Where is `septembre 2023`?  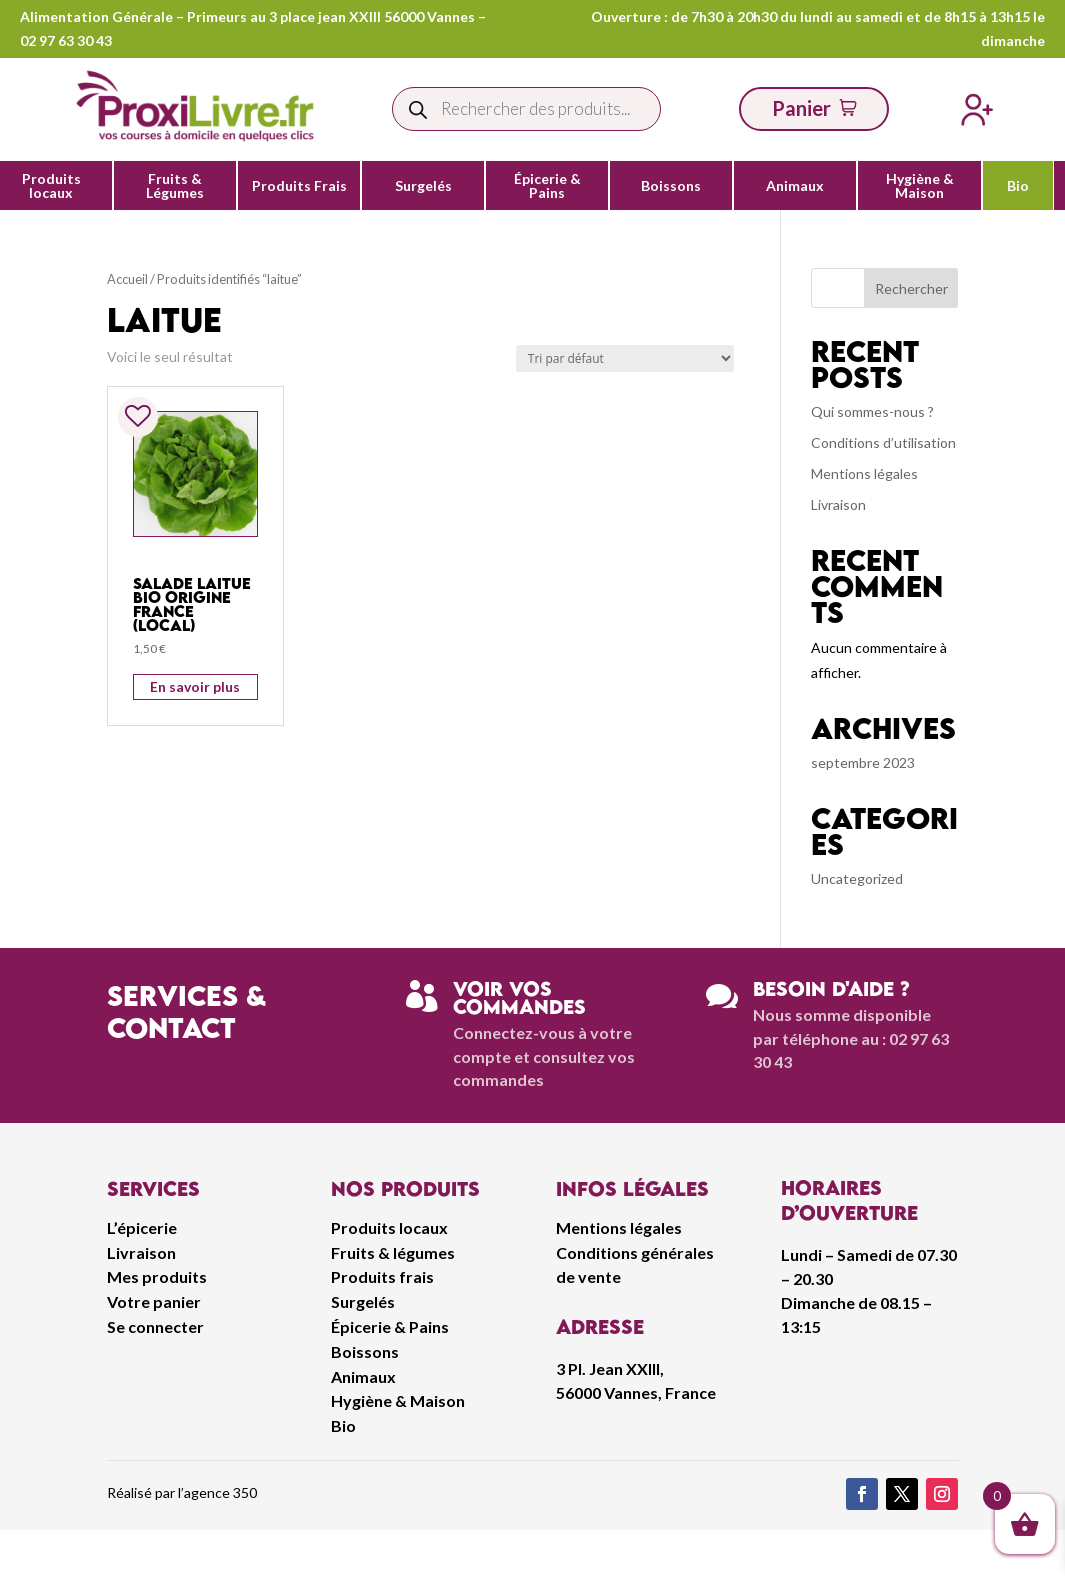
septembre 2023 is located at coordinates (863, 762).